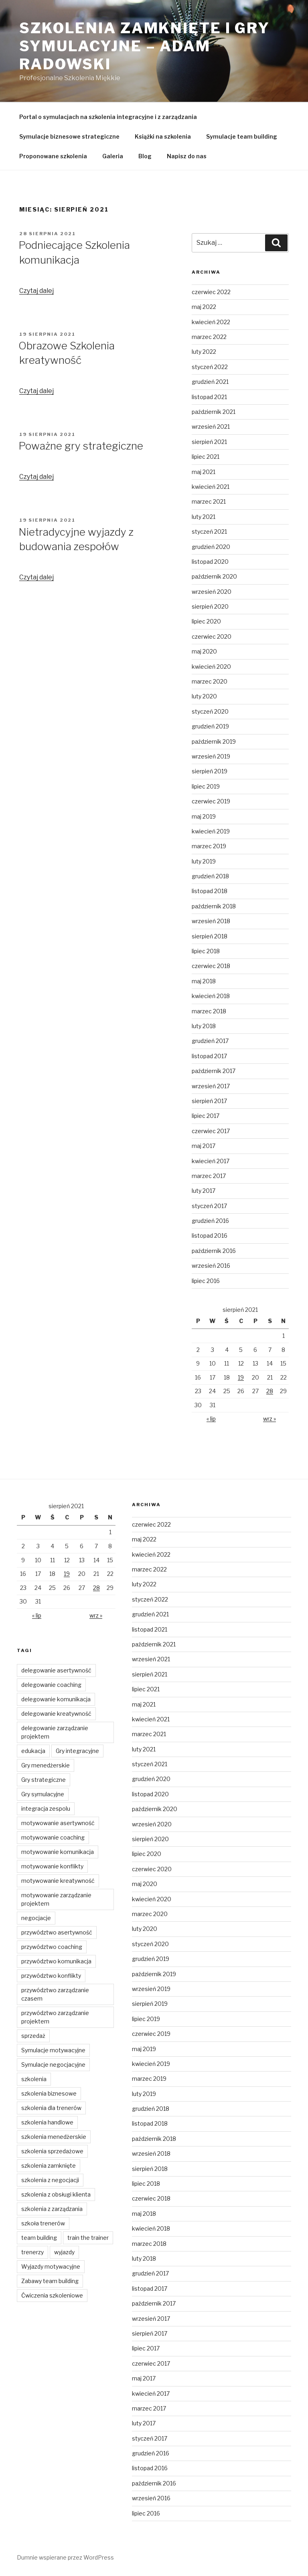 The image size is (308, 2576). Describe the element at coordinates (50, 2180) in the screenshot. I see `szkolenia z negocjacji` at that location.